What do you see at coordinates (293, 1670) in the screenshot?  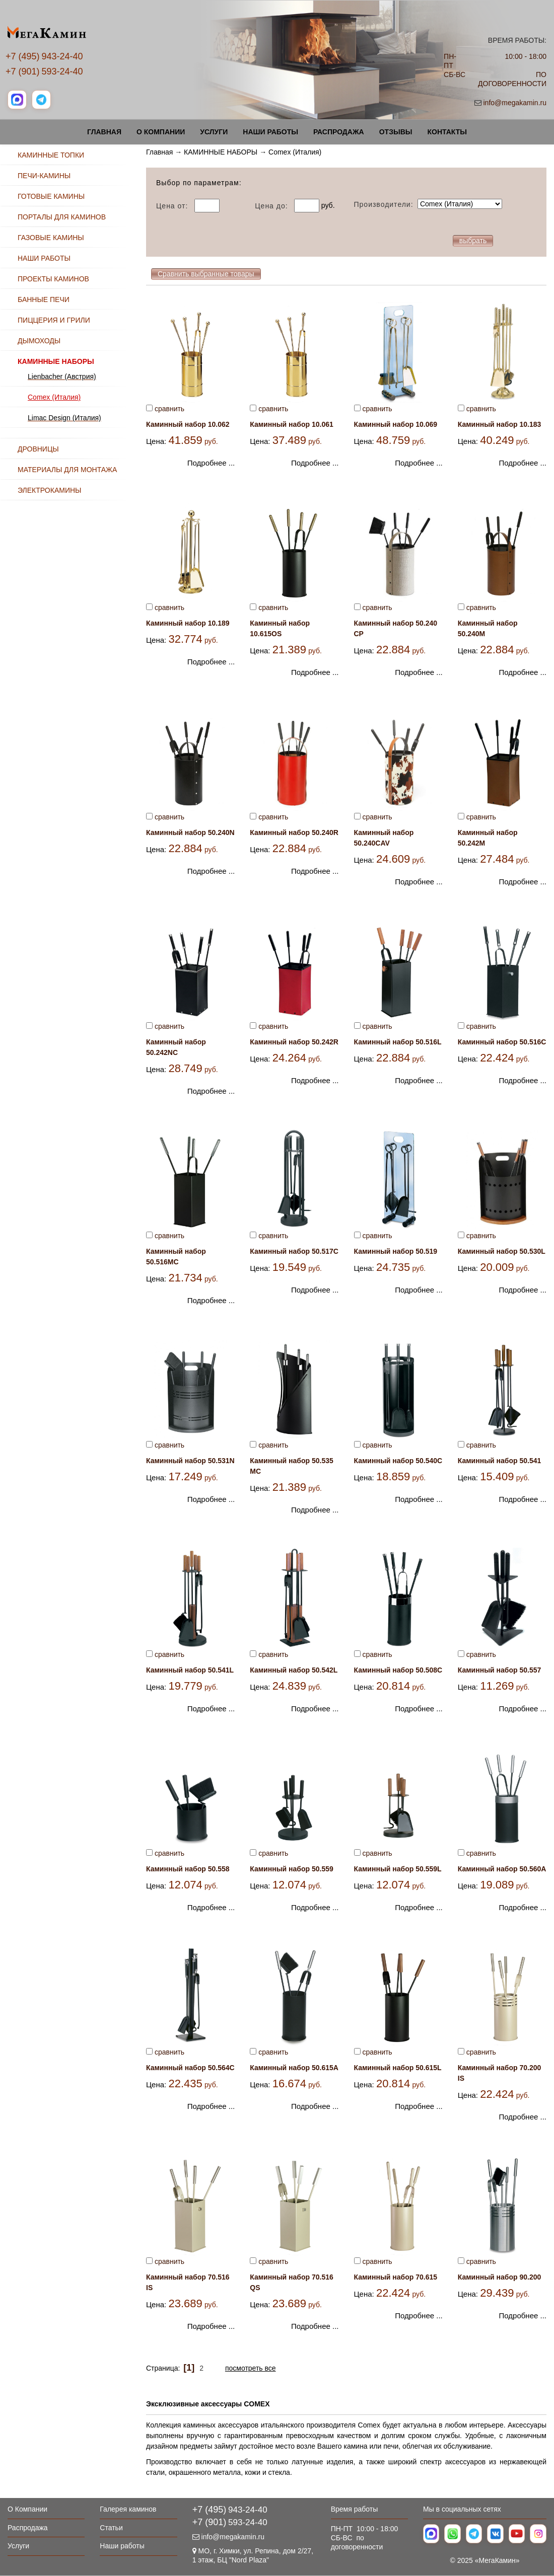 I see `Каминный набор 50.542L` at bounding box center [293, 1670].